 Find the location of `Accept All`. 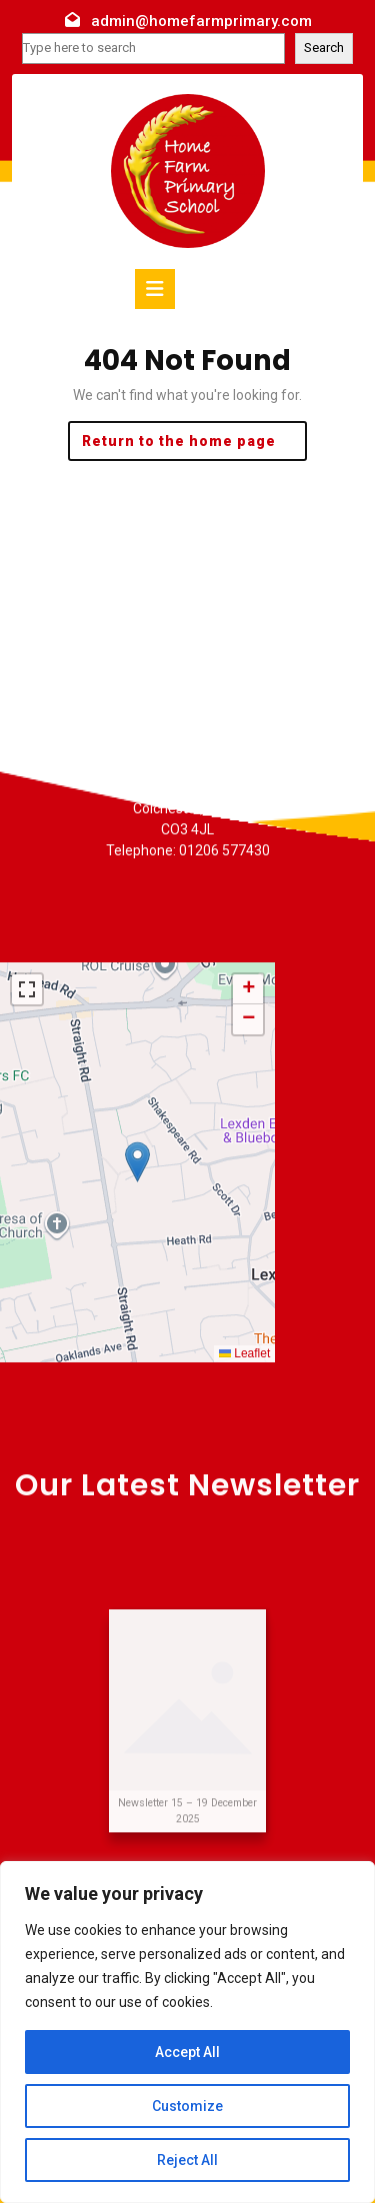

Accept All is located at coordinates (187, 2052).